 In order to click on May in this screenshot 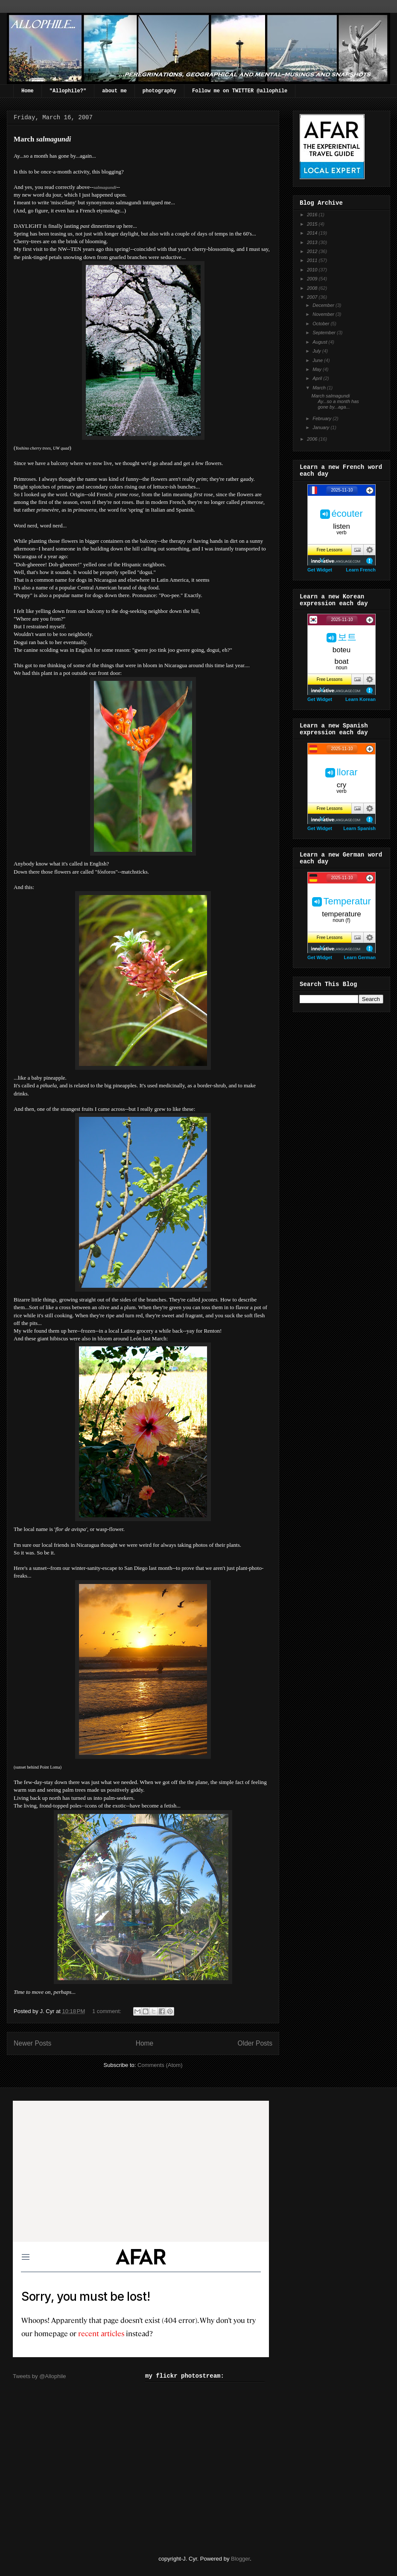, I will do `click(317, 369)`.